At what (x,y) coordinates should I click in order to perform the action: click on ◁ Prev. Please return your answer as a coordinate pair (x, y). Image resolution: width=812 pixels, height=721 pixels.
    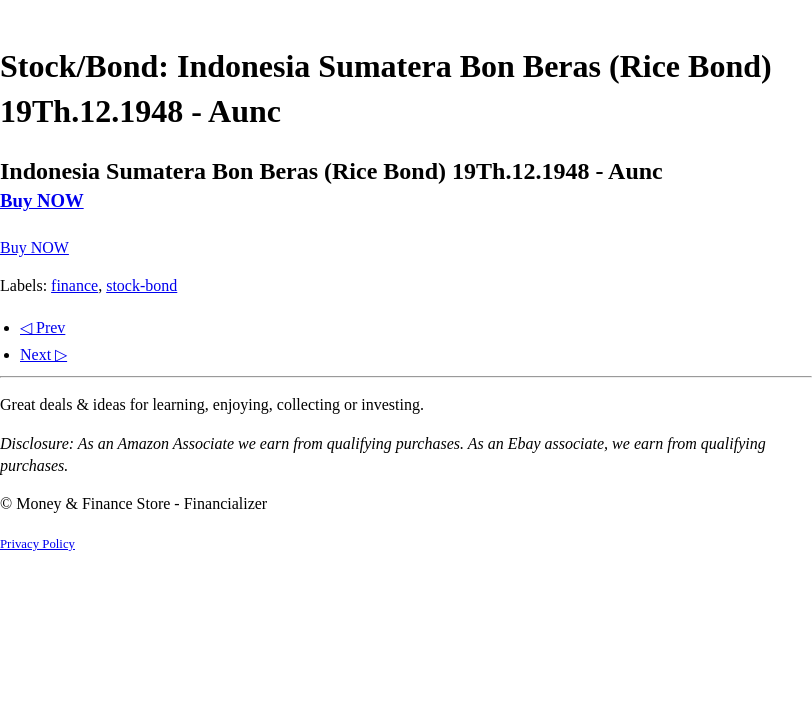
    Looking at the image, I should click on (42, 327).